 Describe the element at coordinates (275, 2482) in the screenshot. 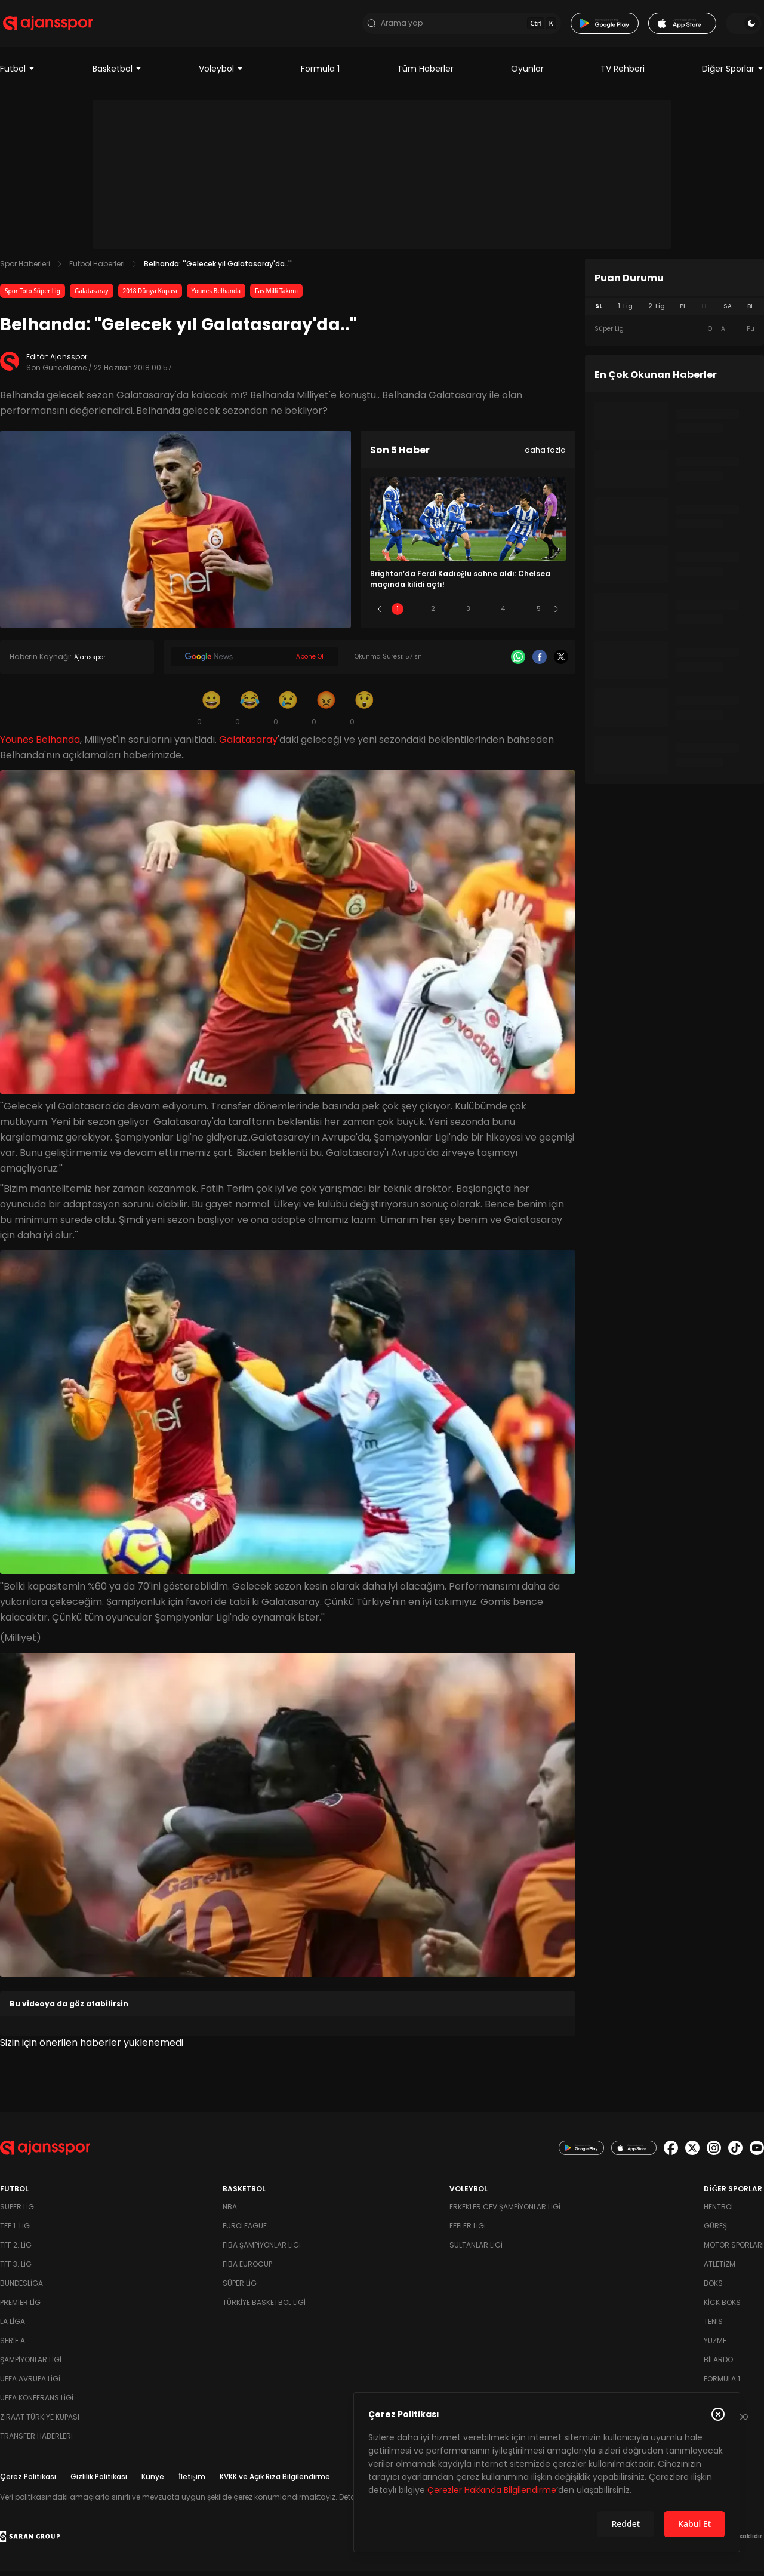

I see `KVKK ve Açık Rıza Bilgilendirme` at that location.